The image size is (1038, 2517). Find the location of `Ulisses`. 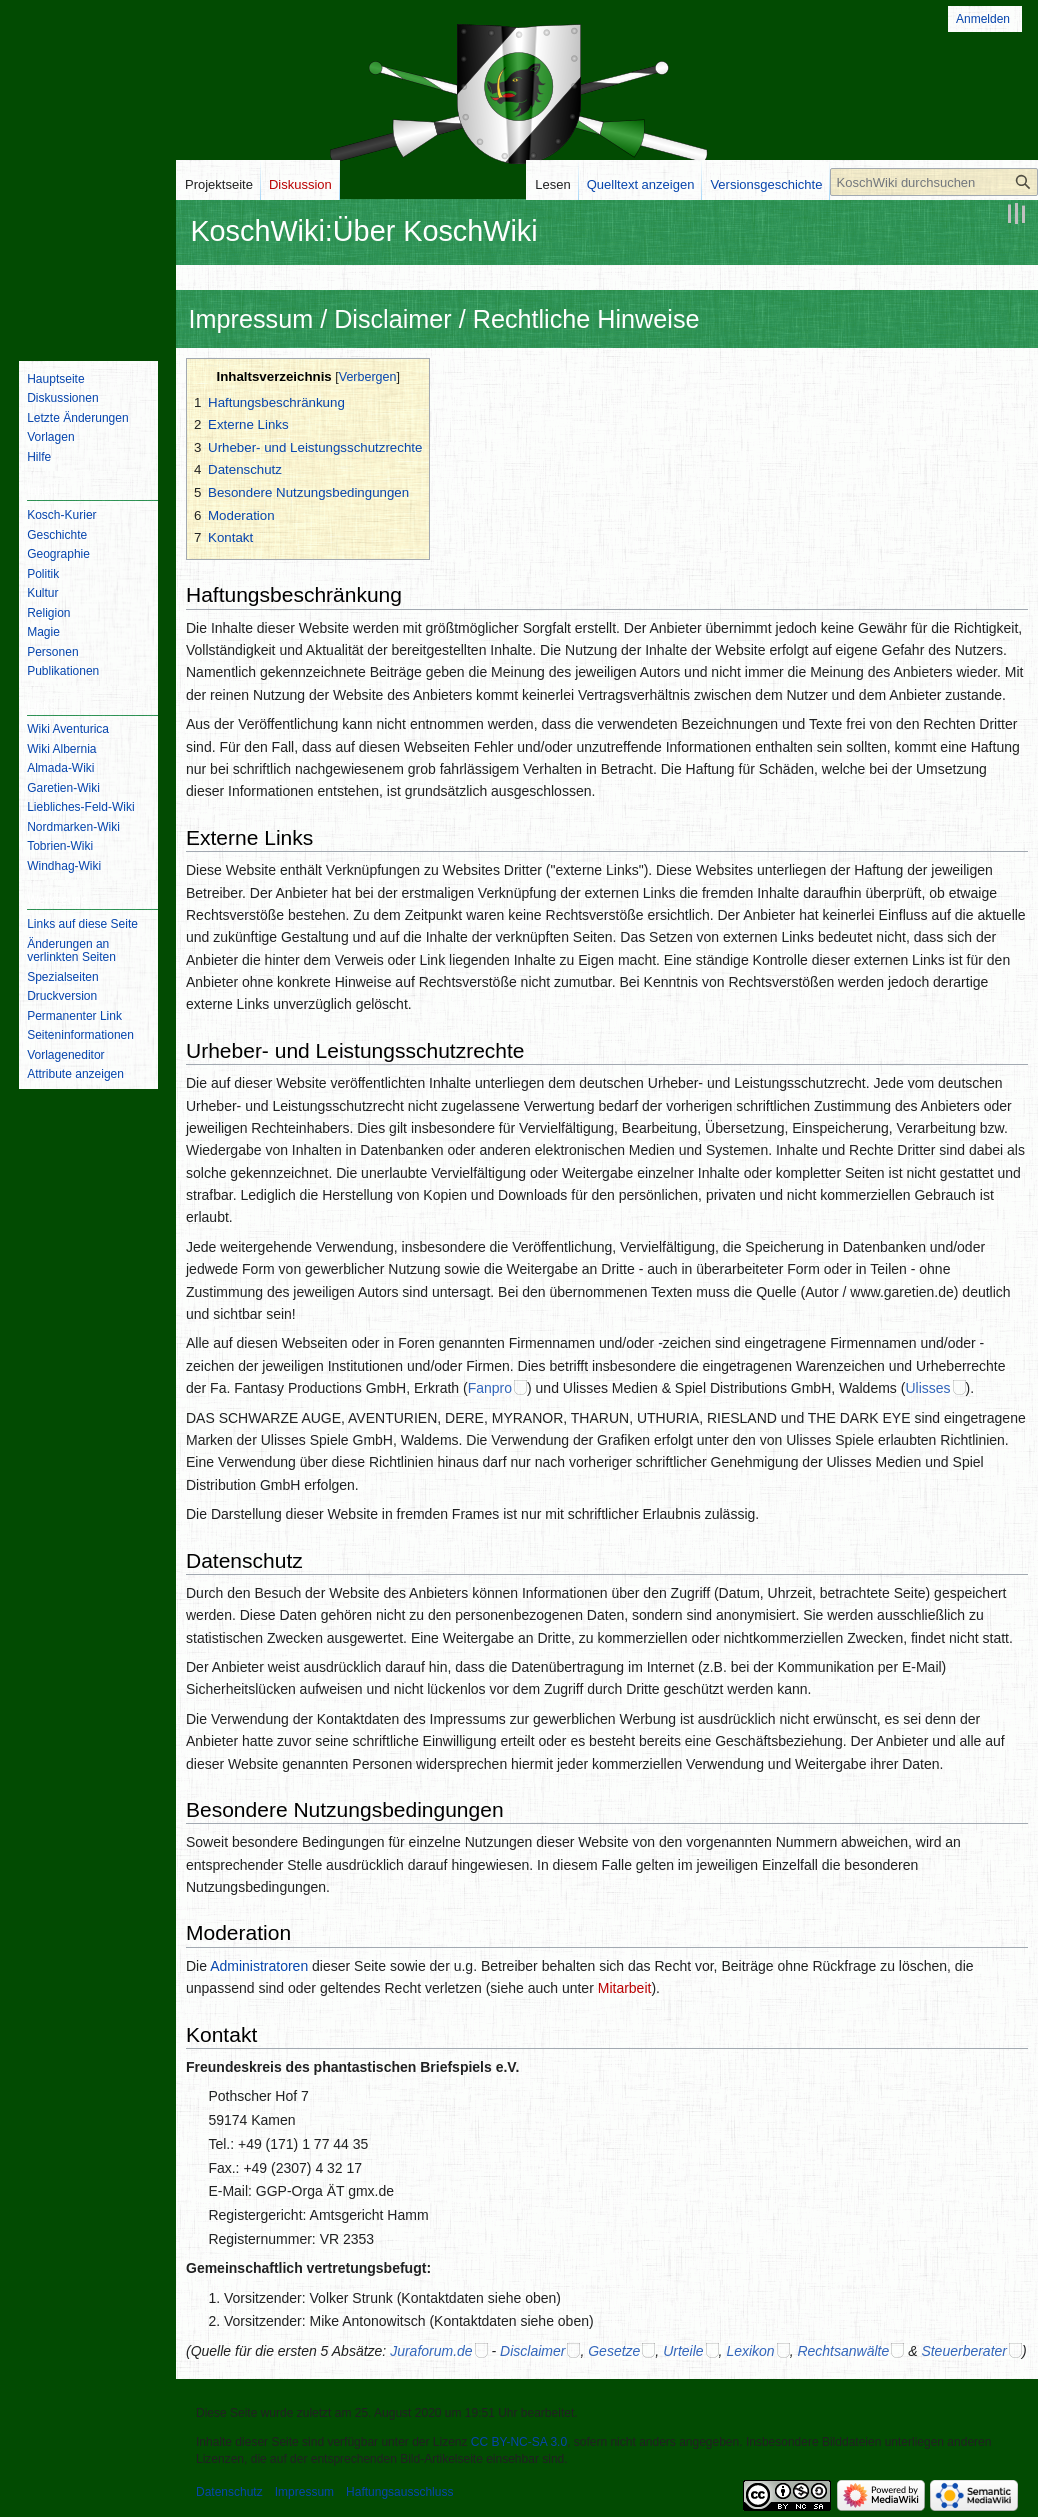

Ulisses is located at coordinates (927, 1388).